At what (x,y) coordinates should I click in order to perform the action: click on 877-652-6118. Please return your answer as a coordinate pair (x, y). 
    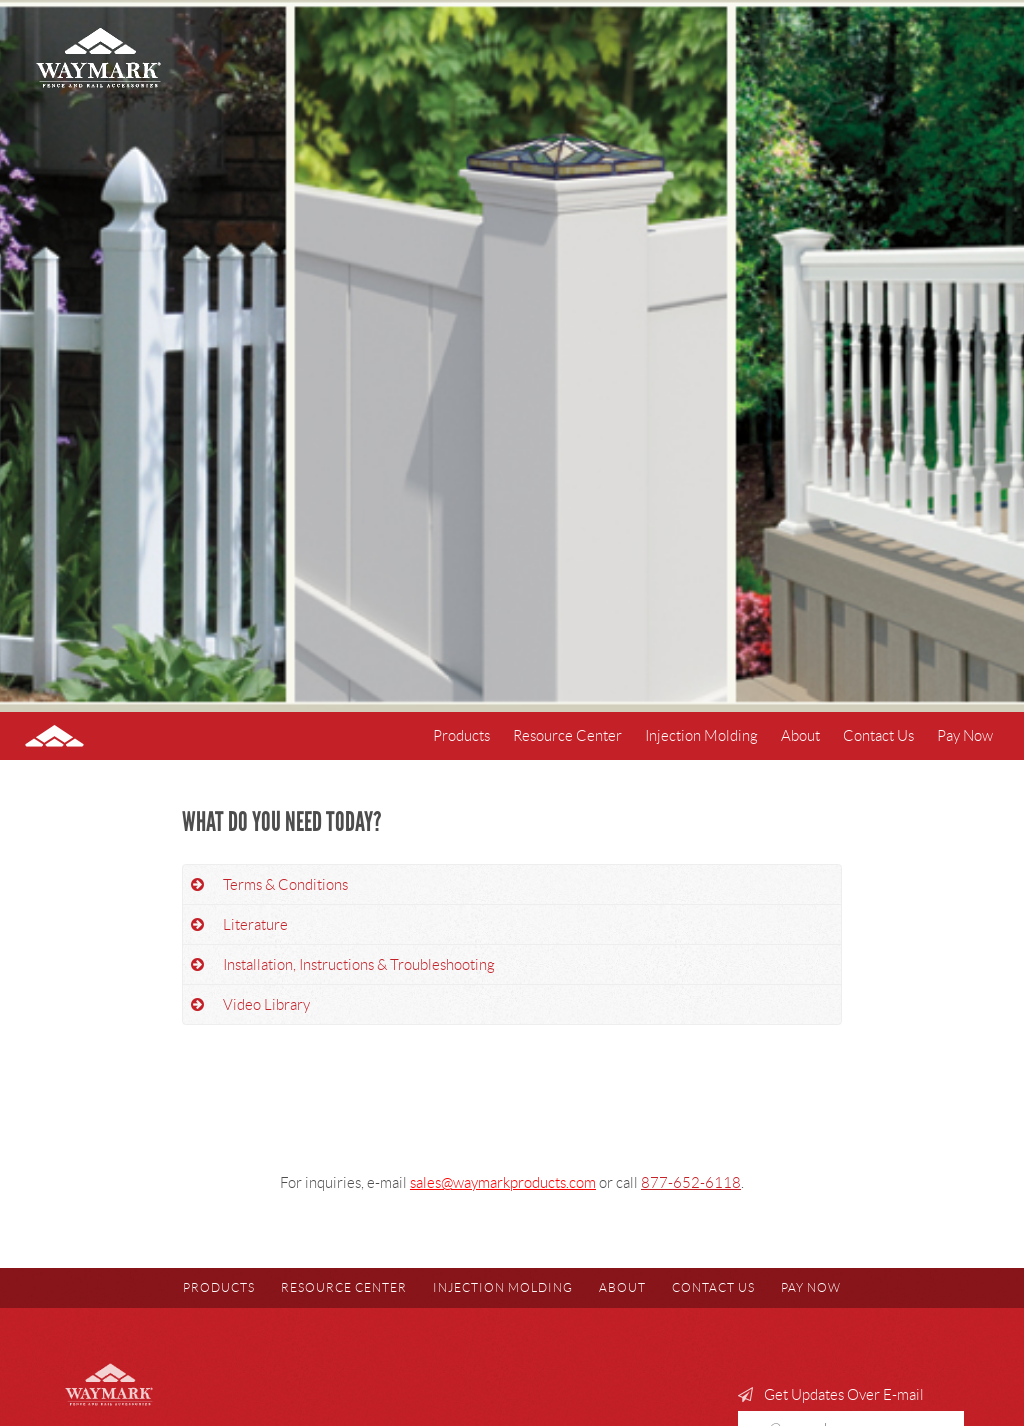
    Looking at the image, I should click on (691, 1183).